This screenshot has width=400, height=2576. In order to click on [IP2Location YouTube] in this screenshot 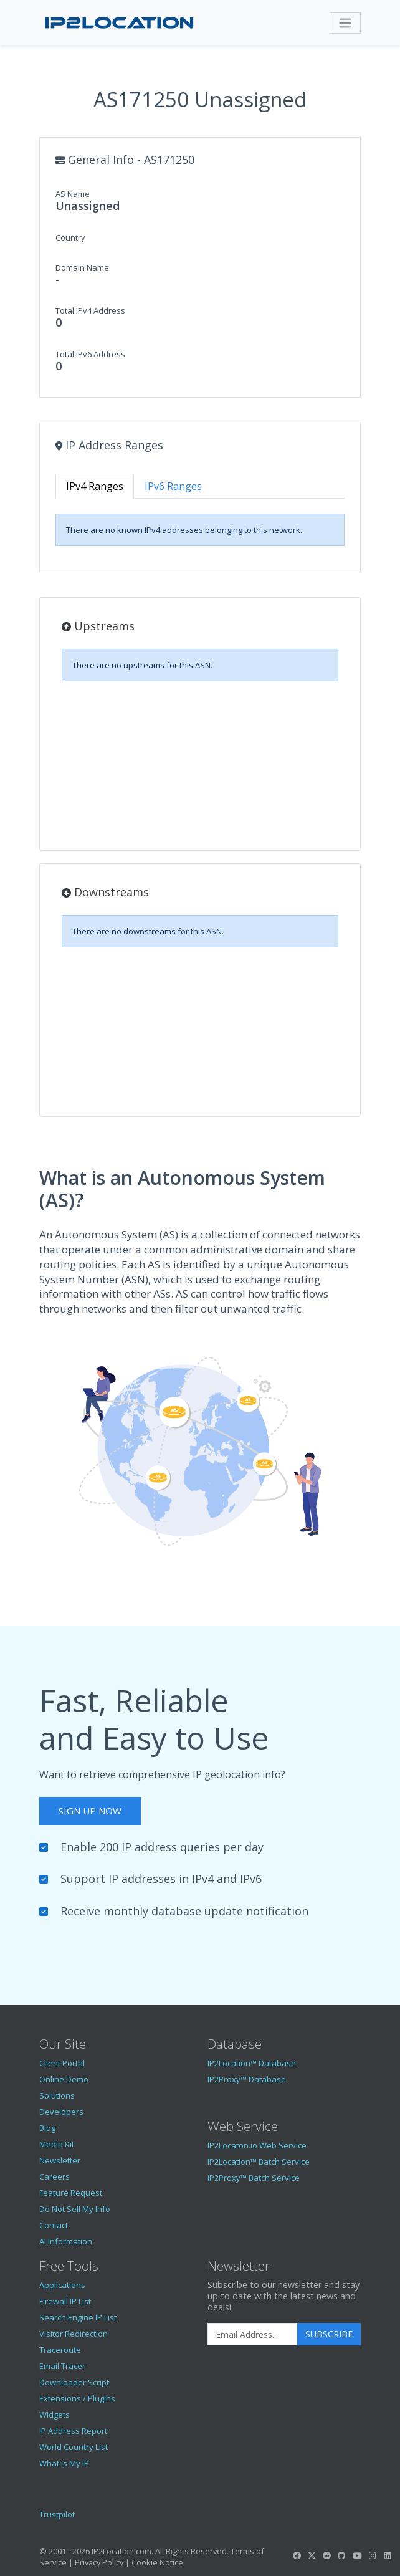, I will do `click(357, 2555)`.